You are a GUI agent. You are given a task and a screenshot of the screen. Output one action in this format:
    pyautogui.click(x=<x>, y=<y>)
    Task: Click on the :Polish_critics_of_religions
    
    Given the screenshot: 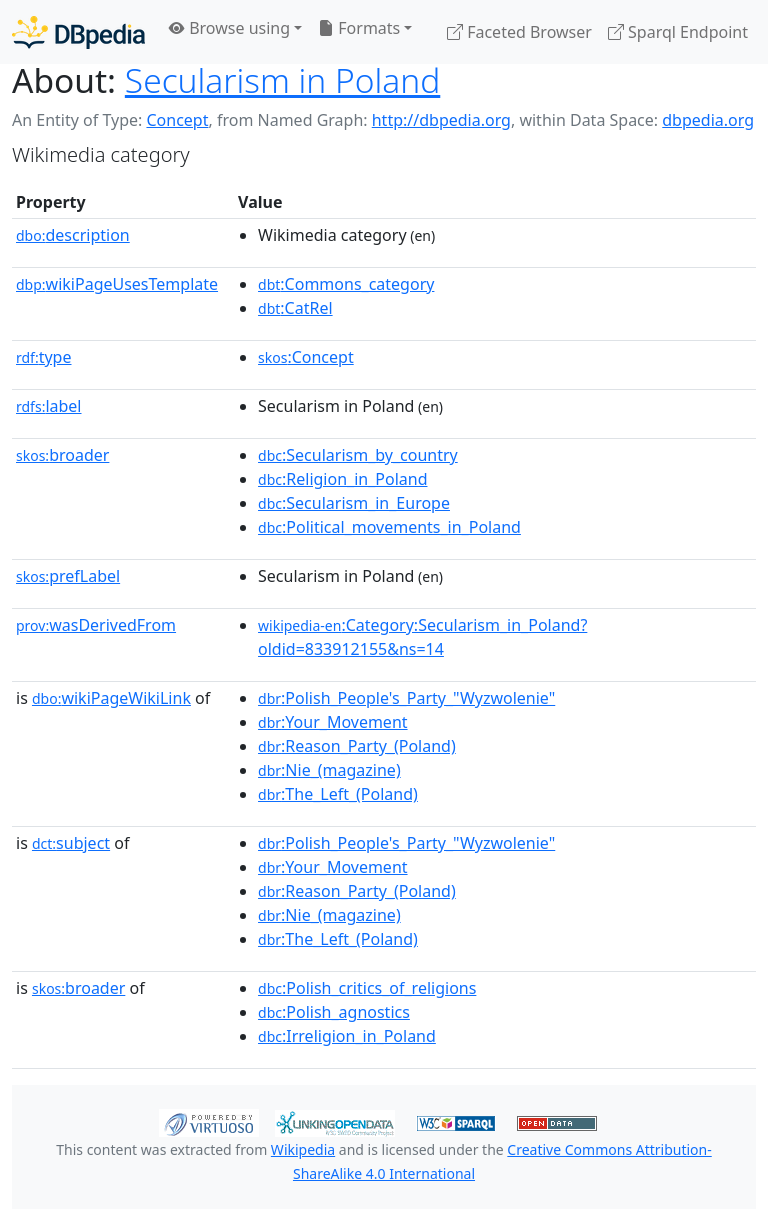 What is the action you would take?
    pyautogui.click(x=367, y=988)
    